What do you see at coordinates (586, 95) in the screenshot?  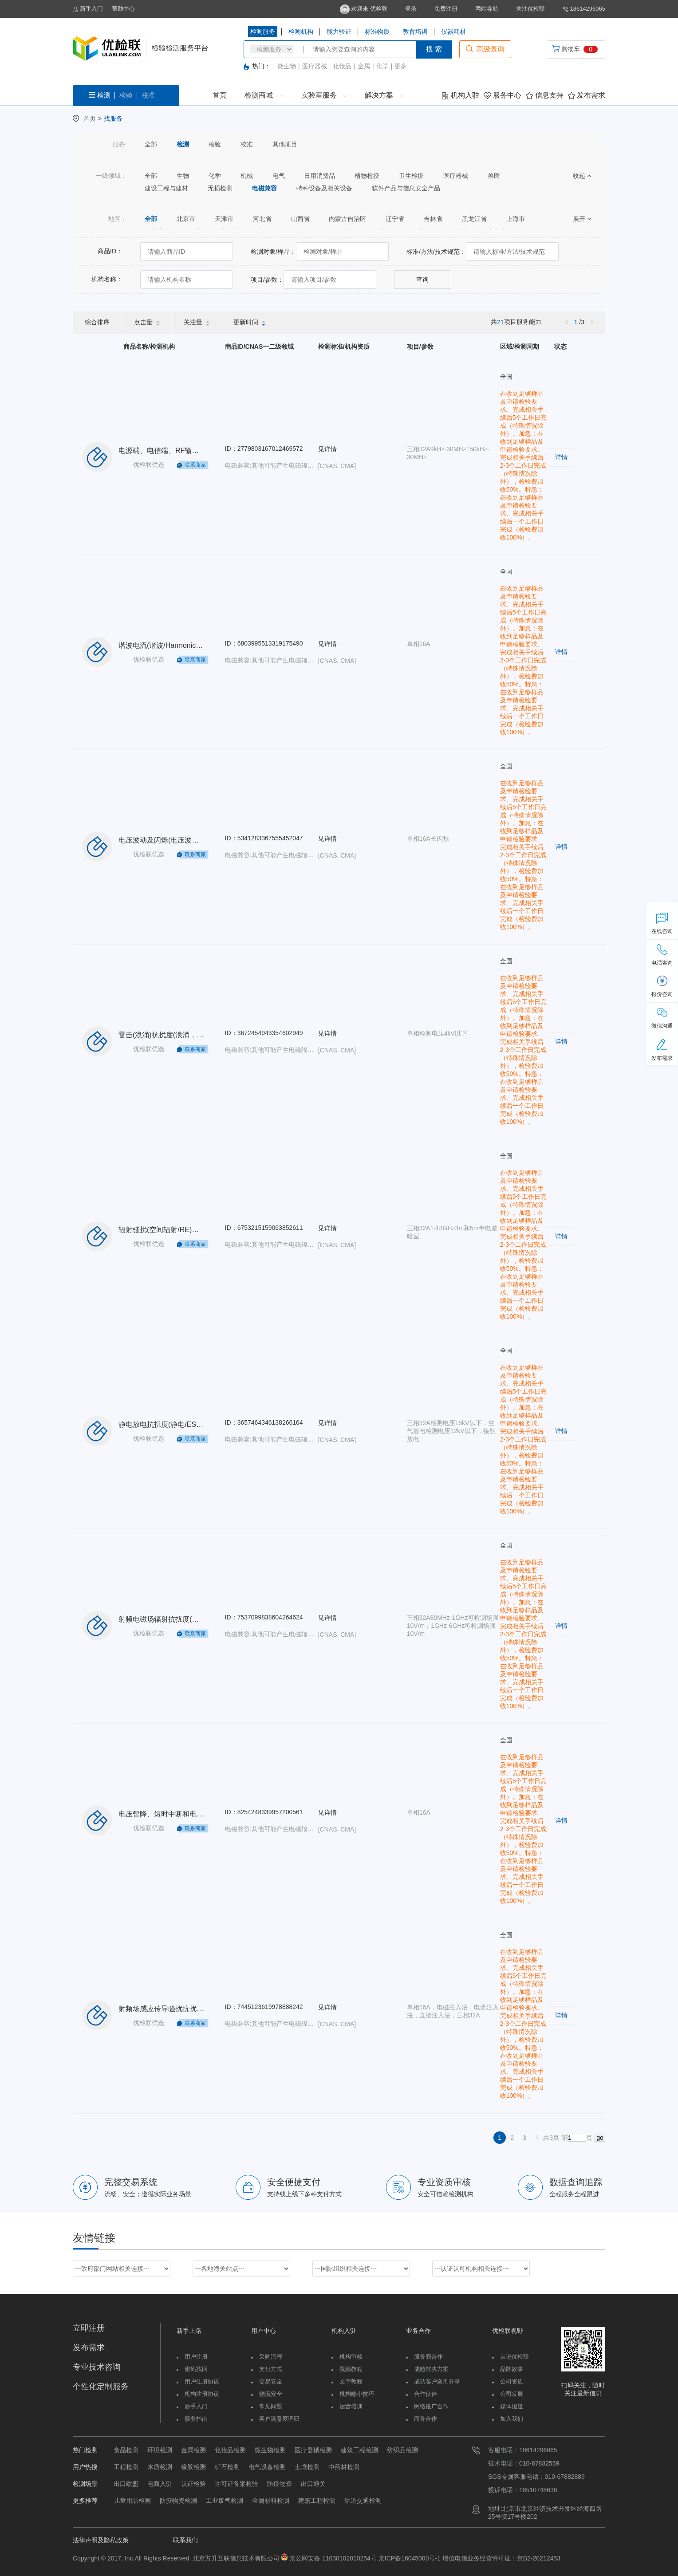 I see `发布需求` at bounding box center [586, 95].